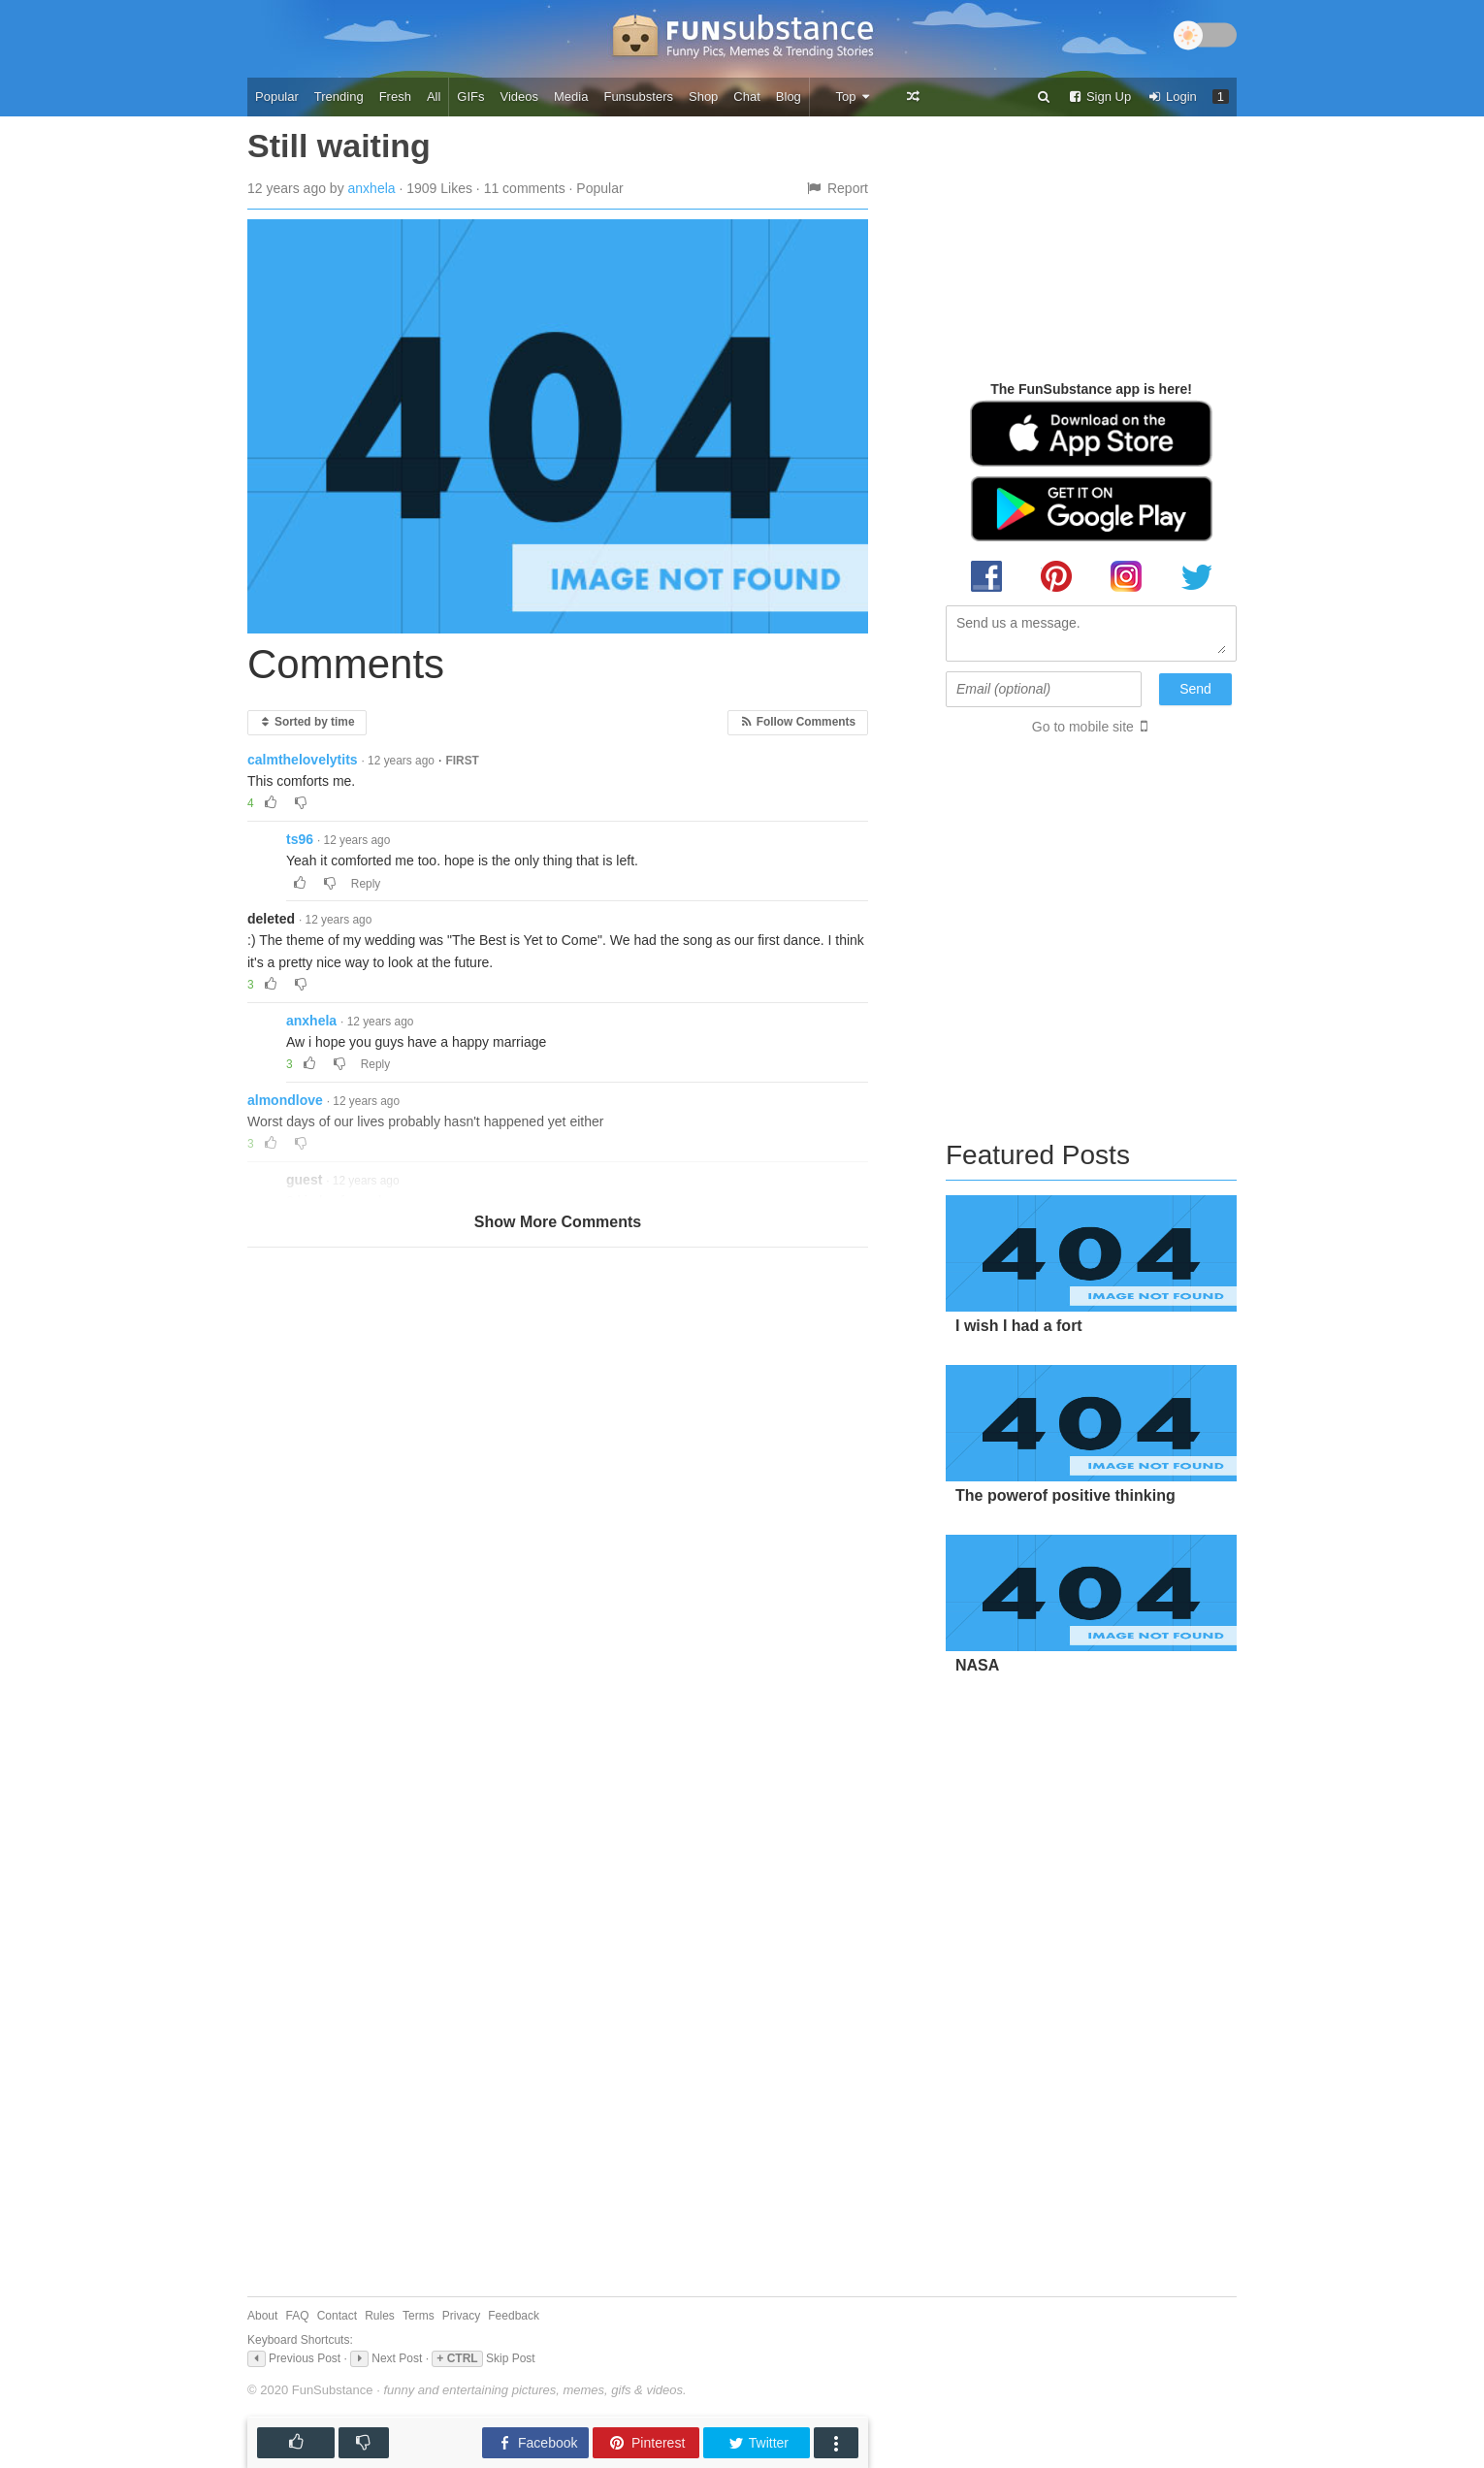  Describe the element at coordinates (380, 2315) in the screenshot. I see `Rules` at that location.